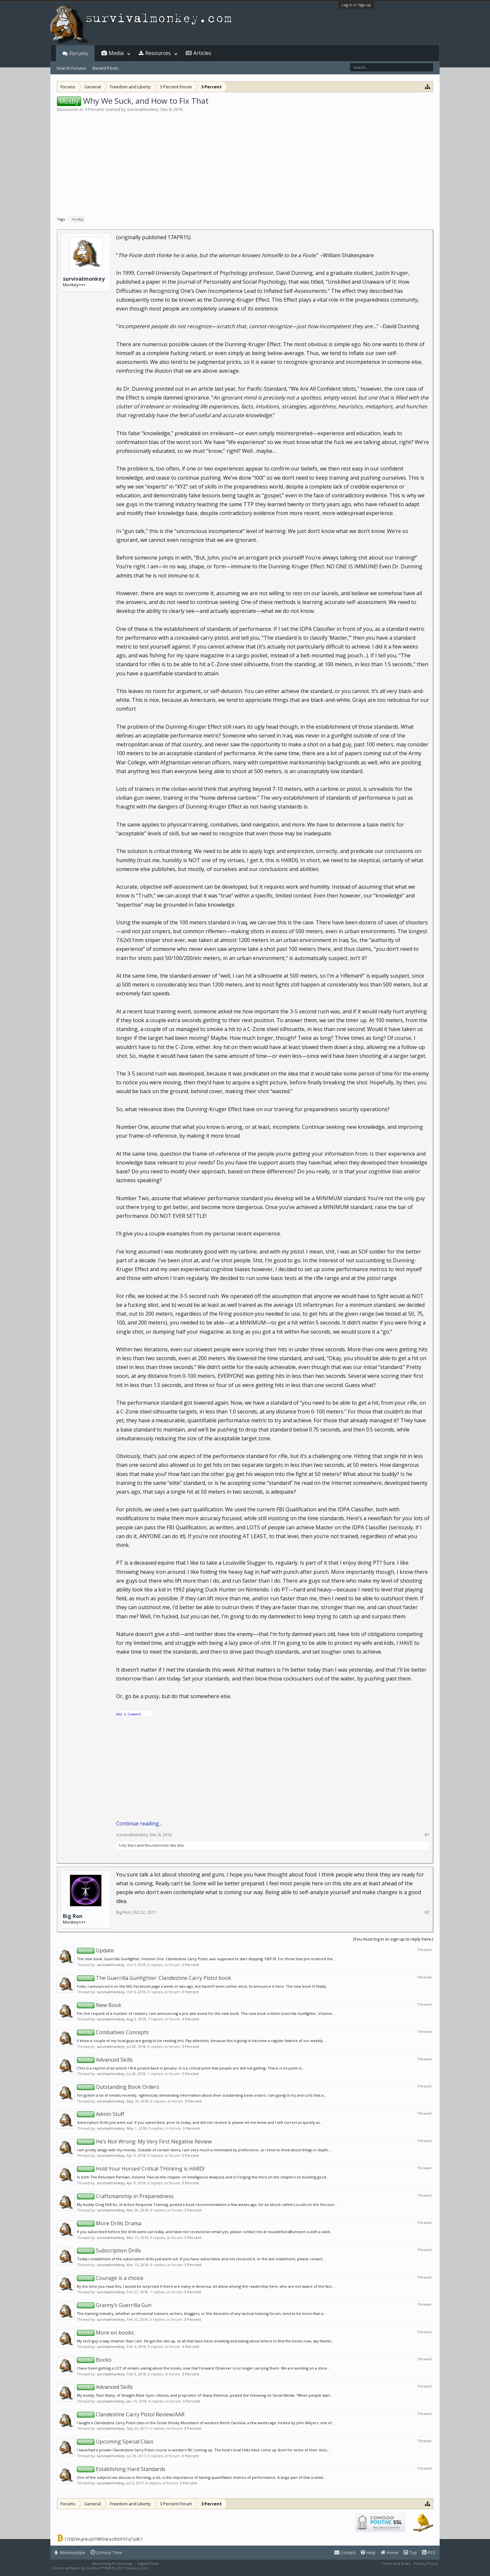  I want to click on More Drills Drama, so click(109, 2223).